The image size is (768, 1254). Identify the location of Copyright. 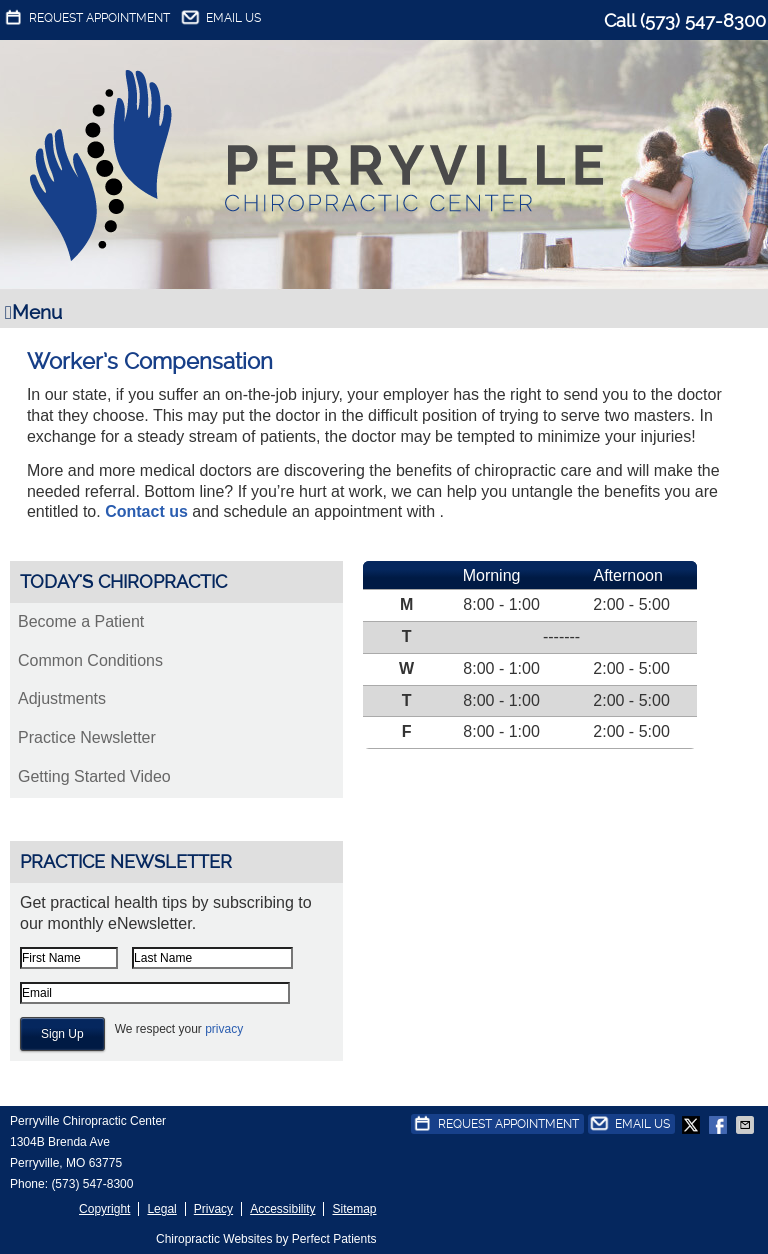
(104, 1209).